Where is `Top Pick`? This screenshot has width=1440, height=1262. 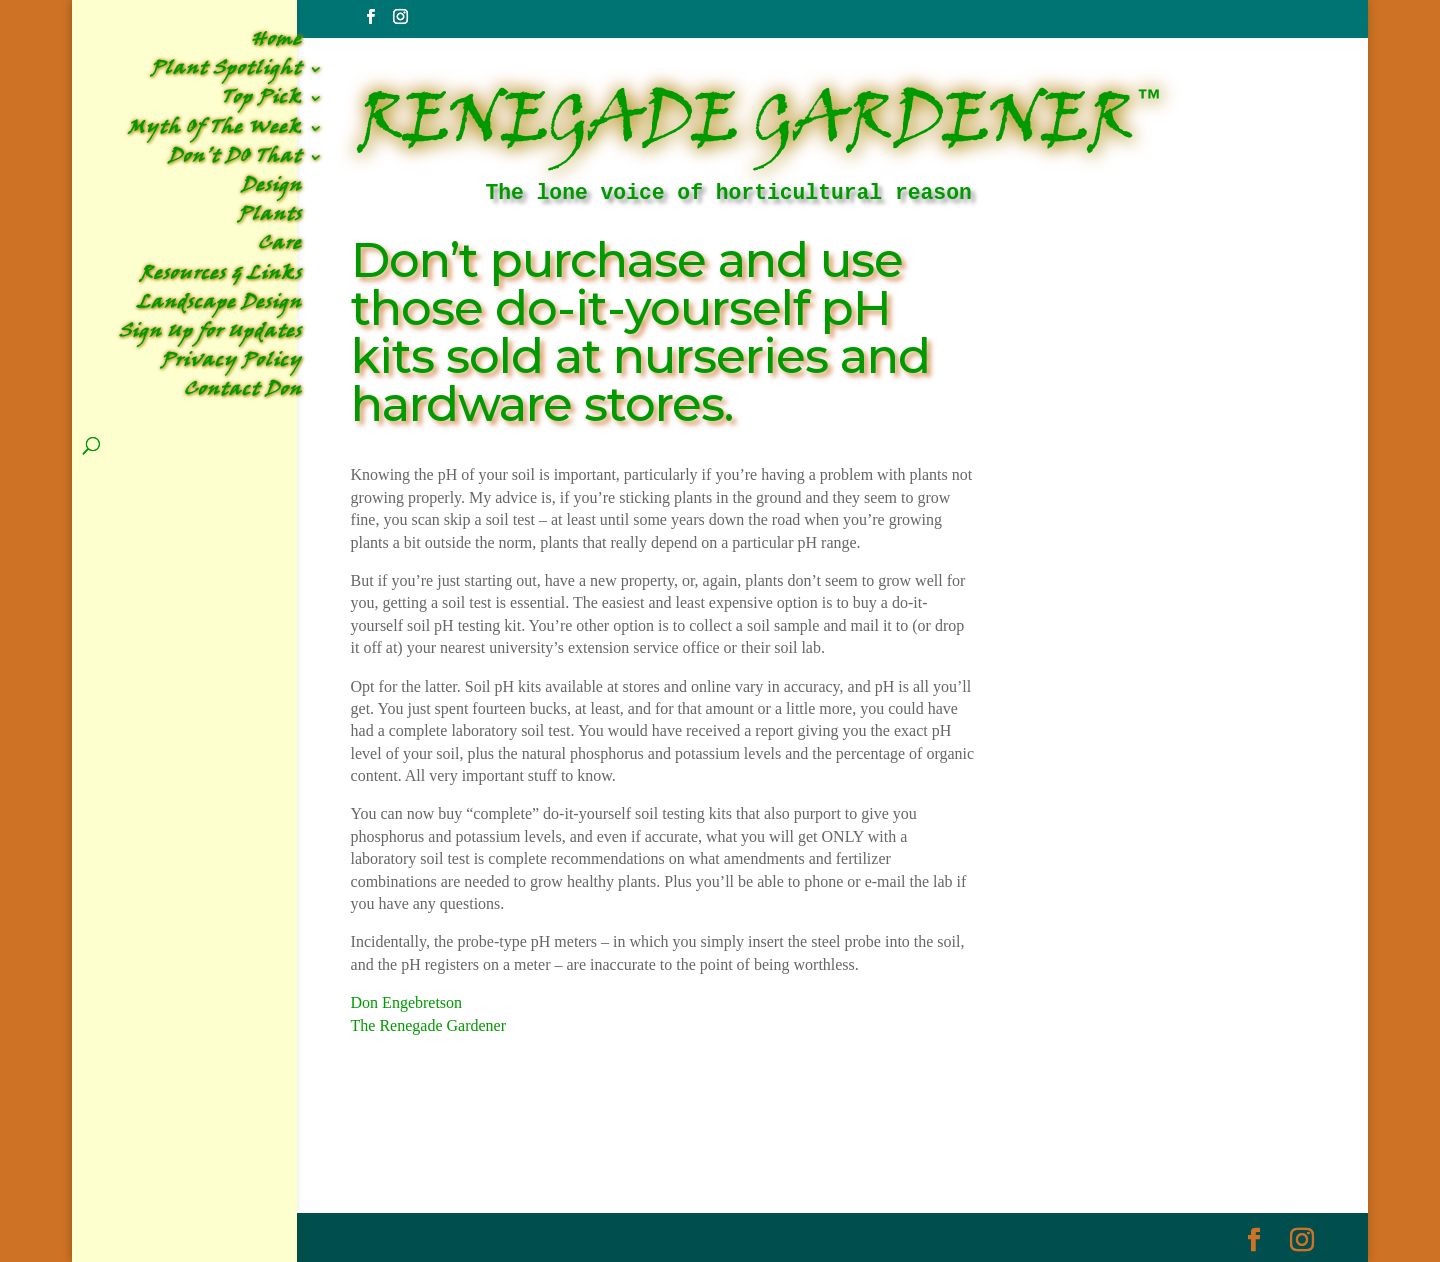 Top Pick is located at coordinates (261, 101).